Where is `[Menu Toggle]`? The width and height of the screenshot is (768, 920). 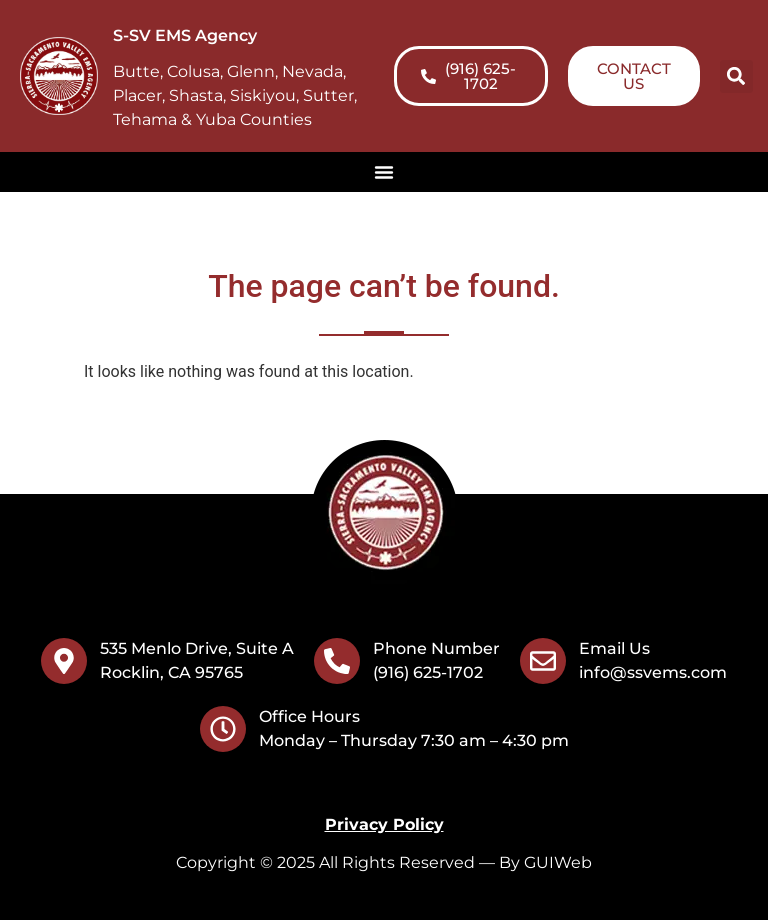
[Menu Toggle] is located at coordinates (384, 172).